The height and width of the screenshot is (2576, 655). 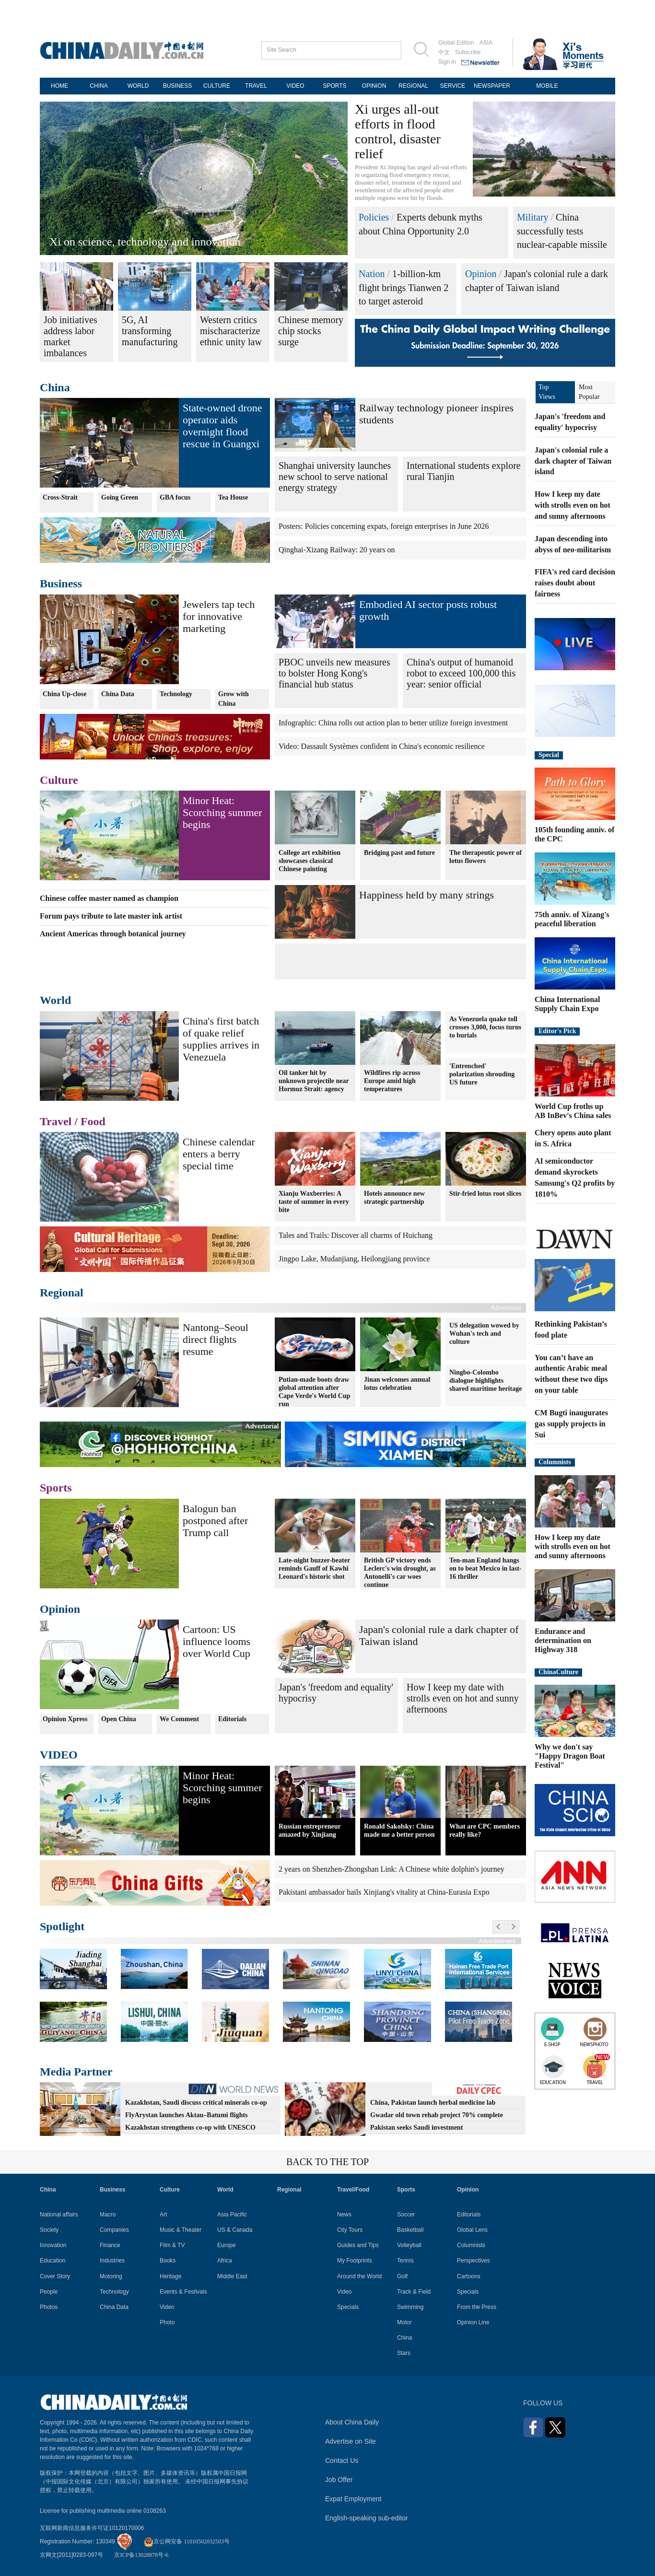 What do you see at coordinates (563, 1640) in the screenshot?
I see `Endurance and determination on Highway 318` at bounding box center [563, 1640].